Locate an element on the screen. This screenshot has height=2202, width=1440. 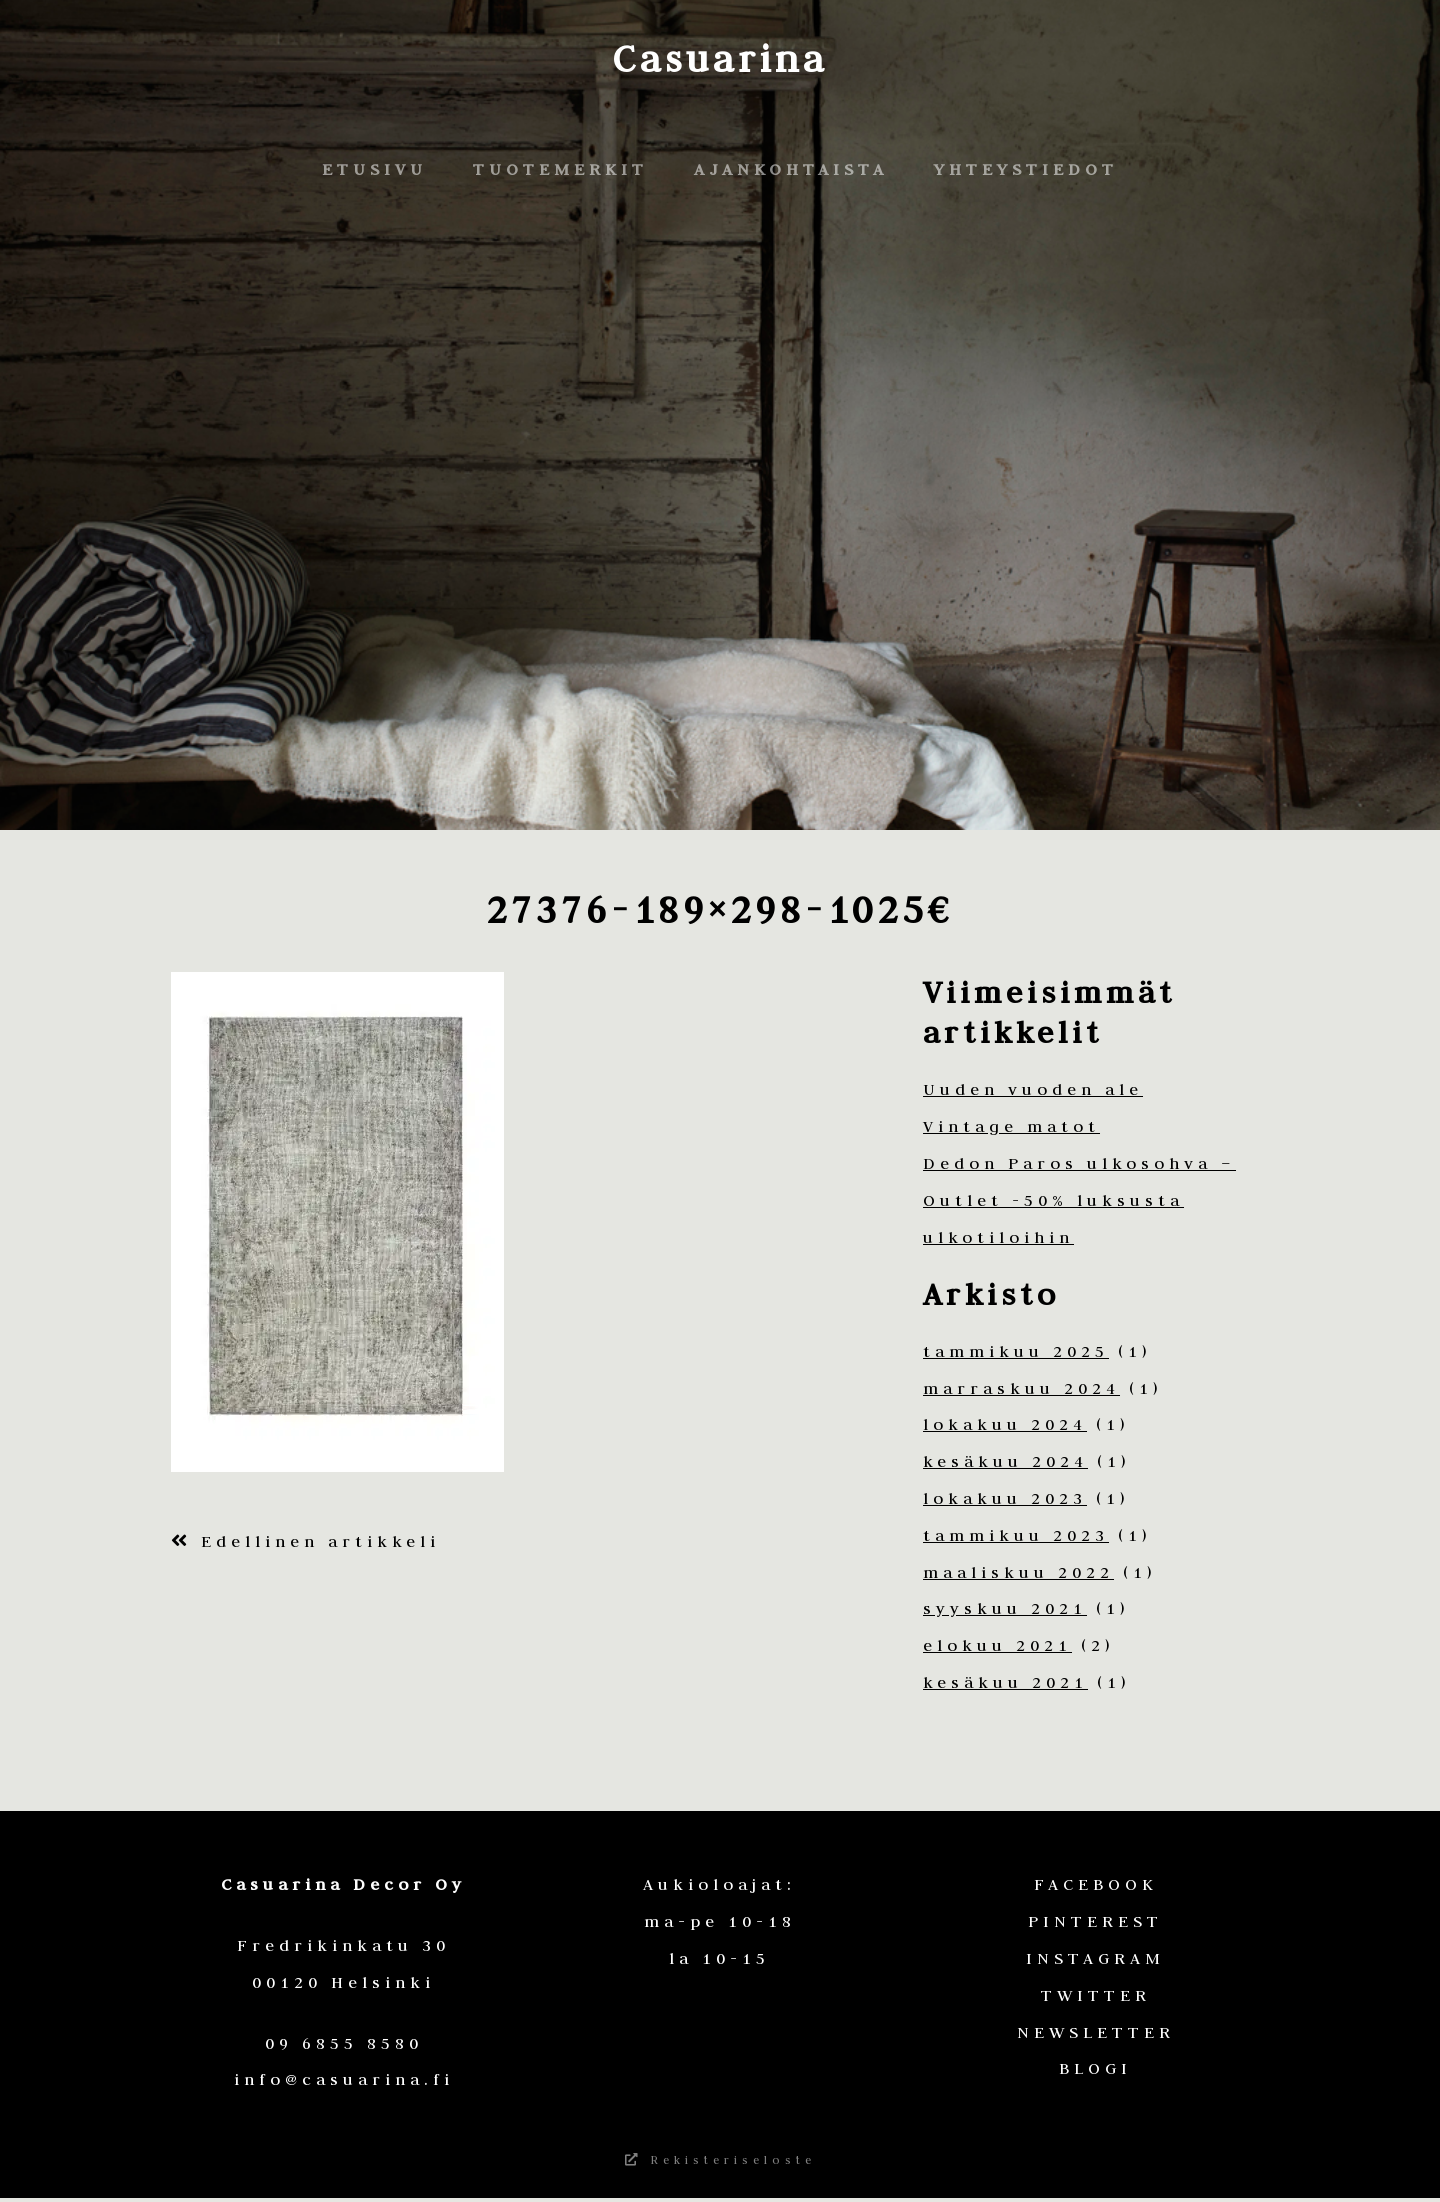
09 6855 8580 is located at coordinates (344, 2043).